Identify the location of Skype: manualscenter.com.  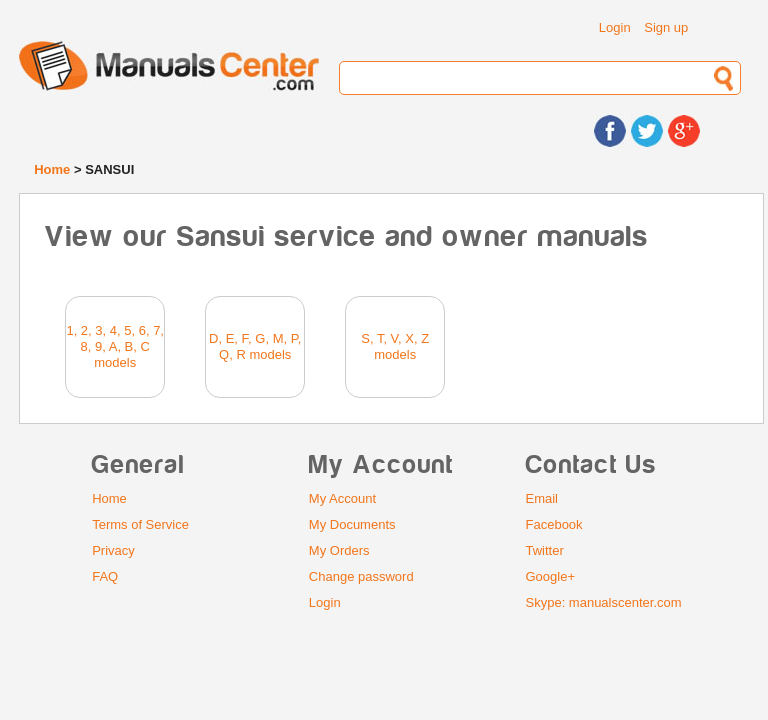
(604, 602).